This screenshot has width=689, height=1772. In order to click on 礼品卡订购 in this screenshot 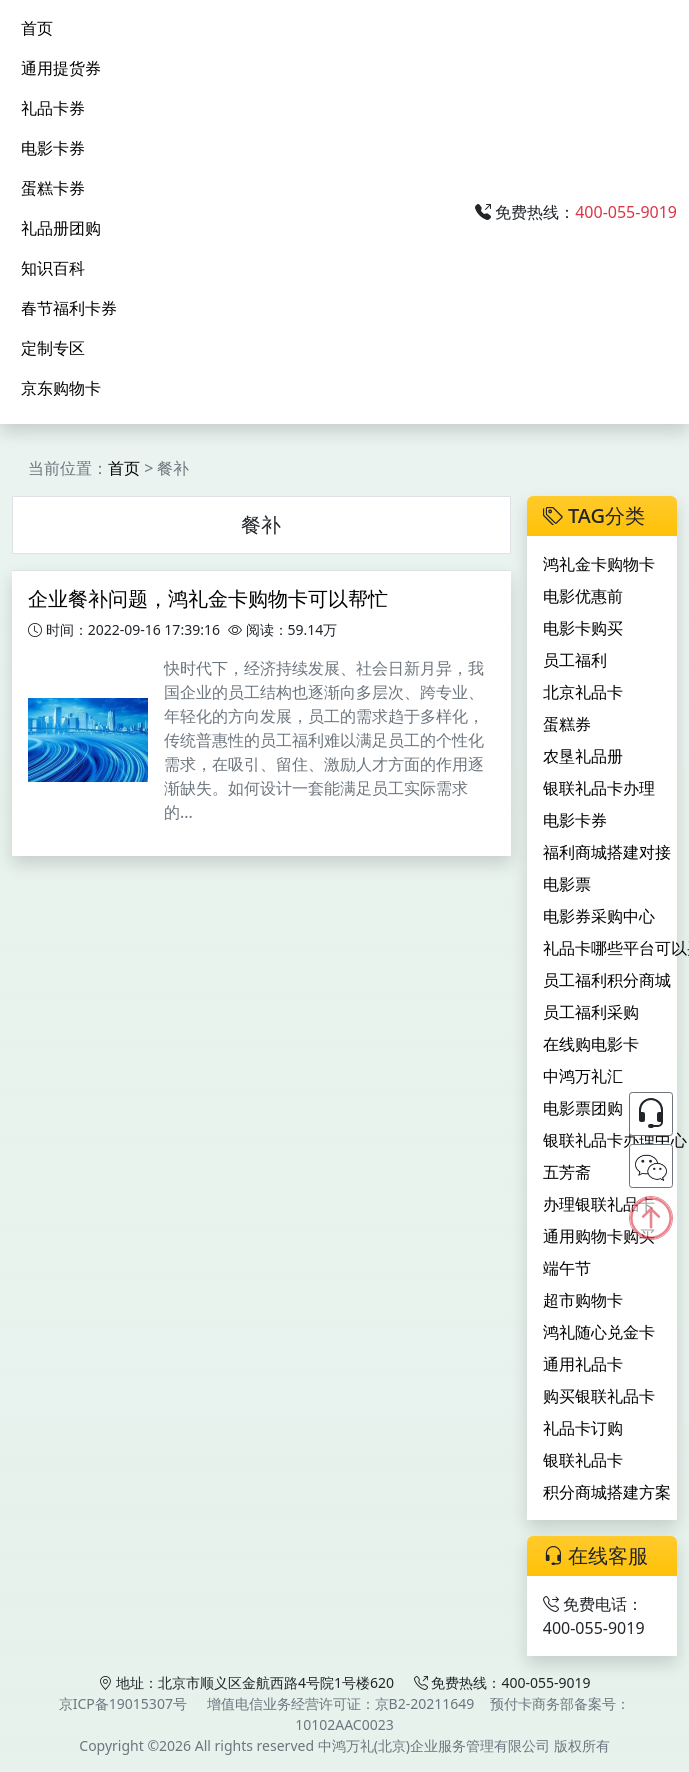, I will do `click(583, 1428)`.